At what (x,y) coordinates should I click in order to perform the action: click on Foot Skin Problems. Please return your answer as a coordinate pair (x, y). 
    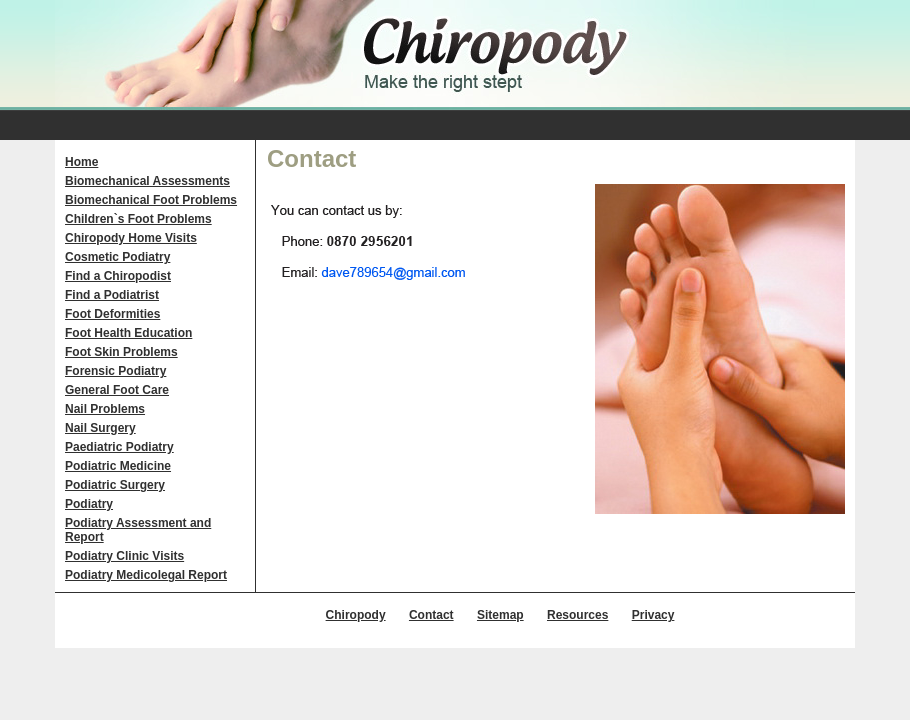
    Looking at the image, I should click on (121, 352).